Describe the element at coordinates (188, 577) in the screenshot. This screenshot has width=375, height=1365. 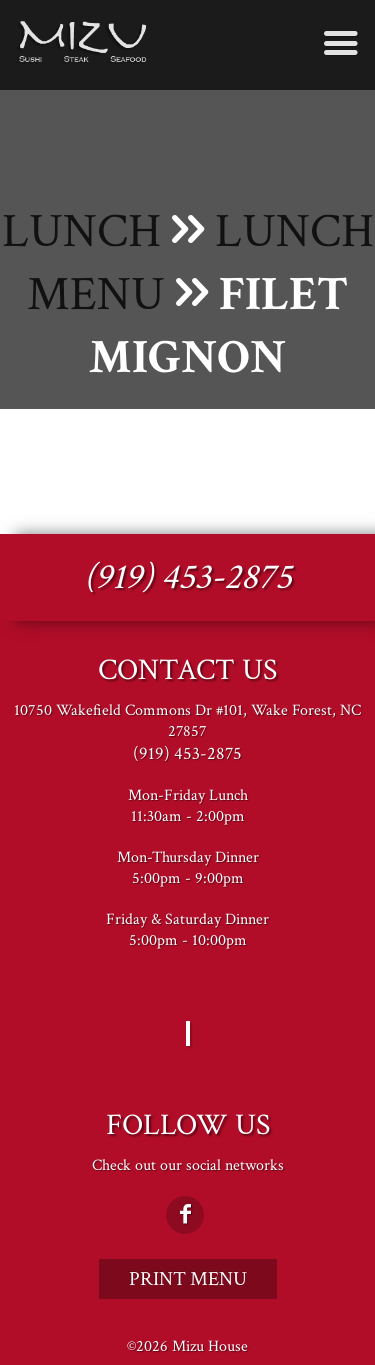
I see `(919) 453-2875` at that location.